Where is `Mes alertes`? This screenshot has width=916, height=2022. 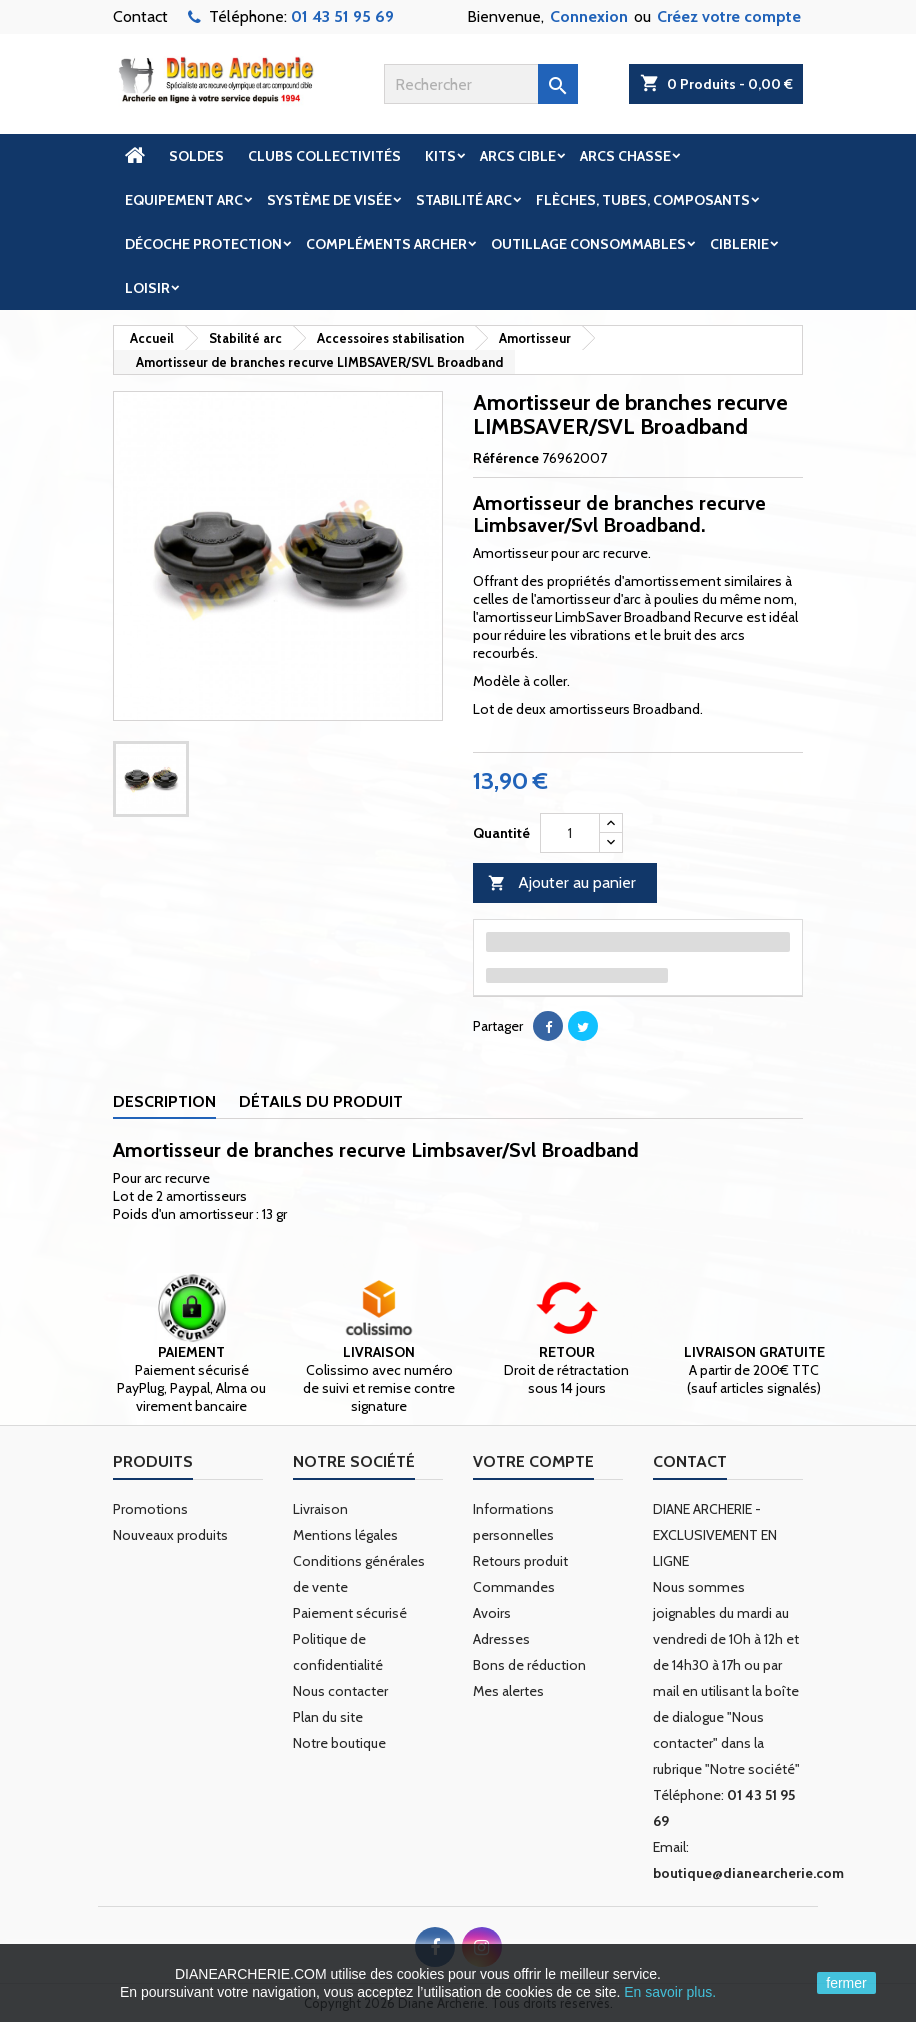
Mes alertes is located at coordinates (508, 1691).